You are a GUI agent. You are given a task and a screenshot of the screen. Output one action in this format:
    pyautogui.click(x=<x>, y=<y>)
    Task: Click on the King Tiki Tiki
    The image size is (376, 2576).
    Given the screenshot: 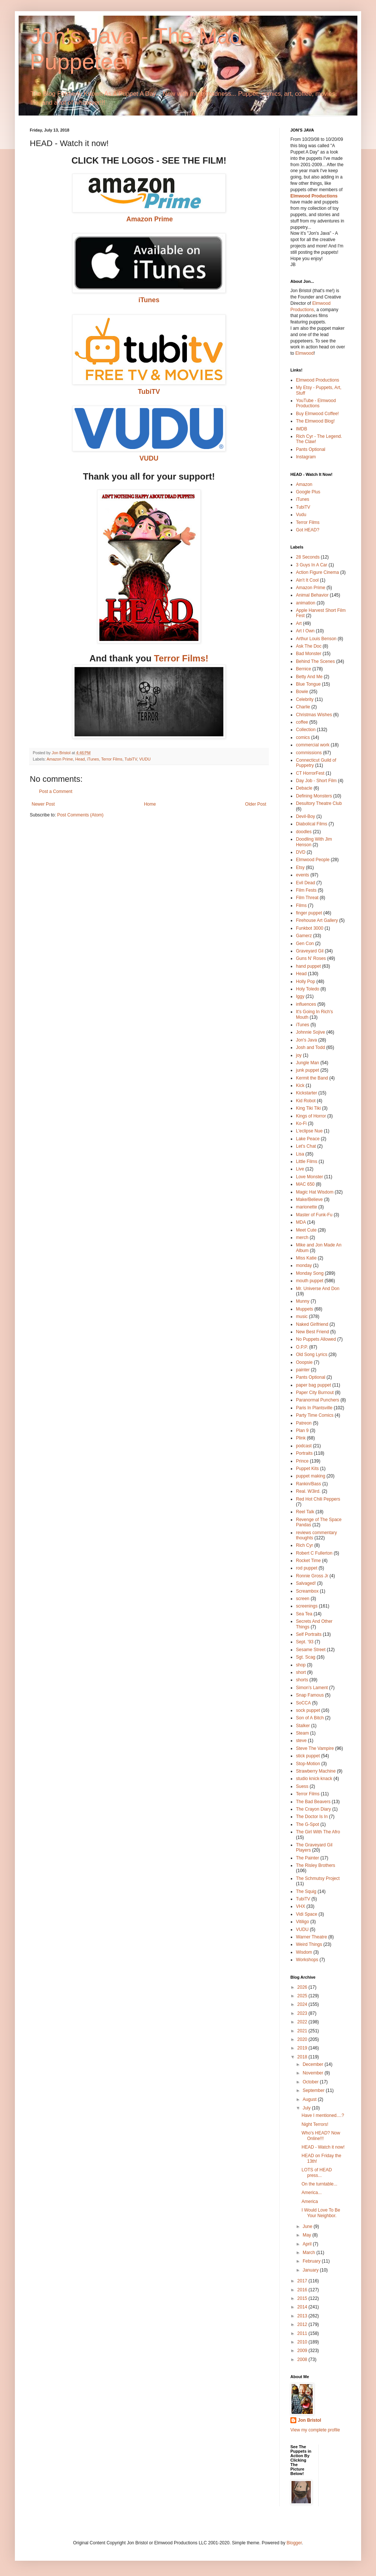 What is the action you would take?
    pyautogui.click(x=308, y=1108)
    